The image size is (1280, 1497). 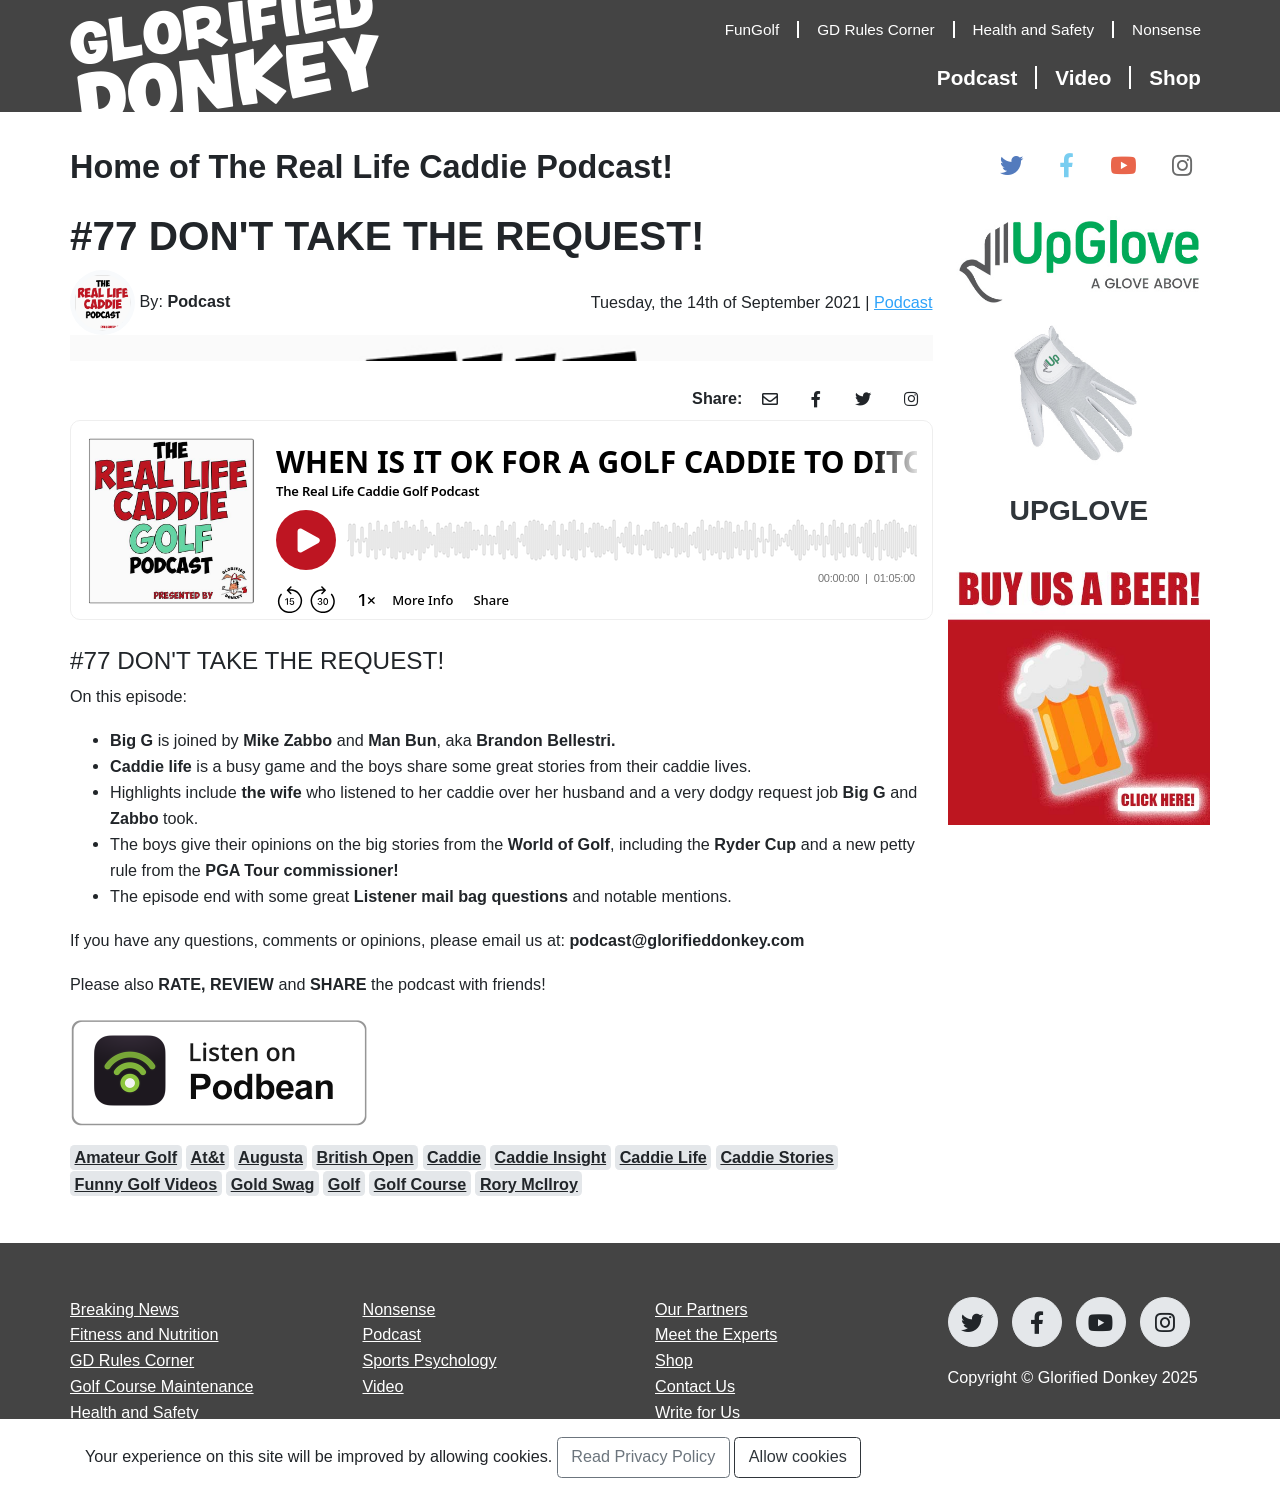 I want to click on Health and Safety [Open Health and Safety articles page], so click(x=134, y=1412).